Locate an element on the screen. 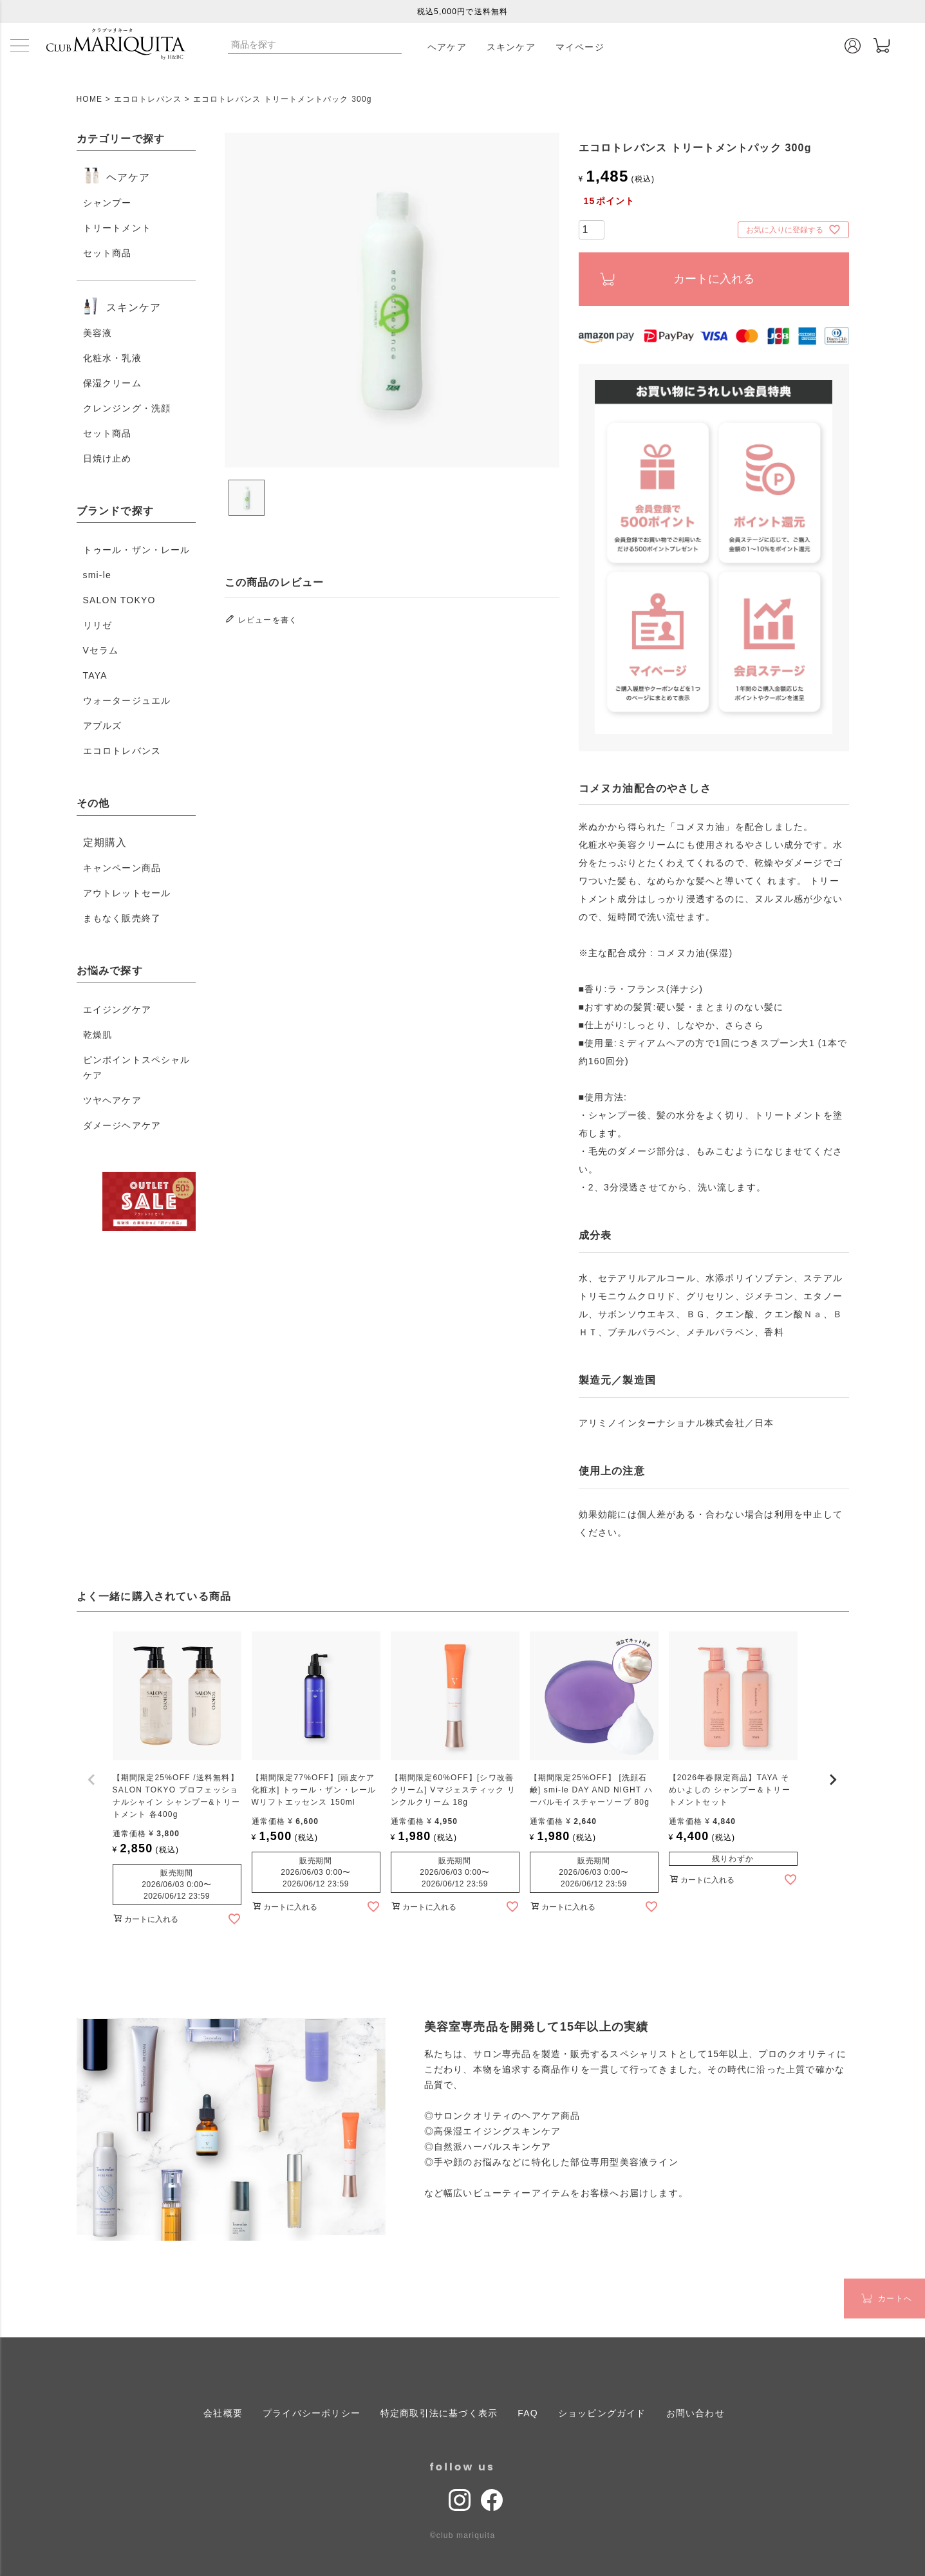 This screenshot has width=925, height=2576. ピンポイントスペシャルケア is located at coordinates (137, 1067).